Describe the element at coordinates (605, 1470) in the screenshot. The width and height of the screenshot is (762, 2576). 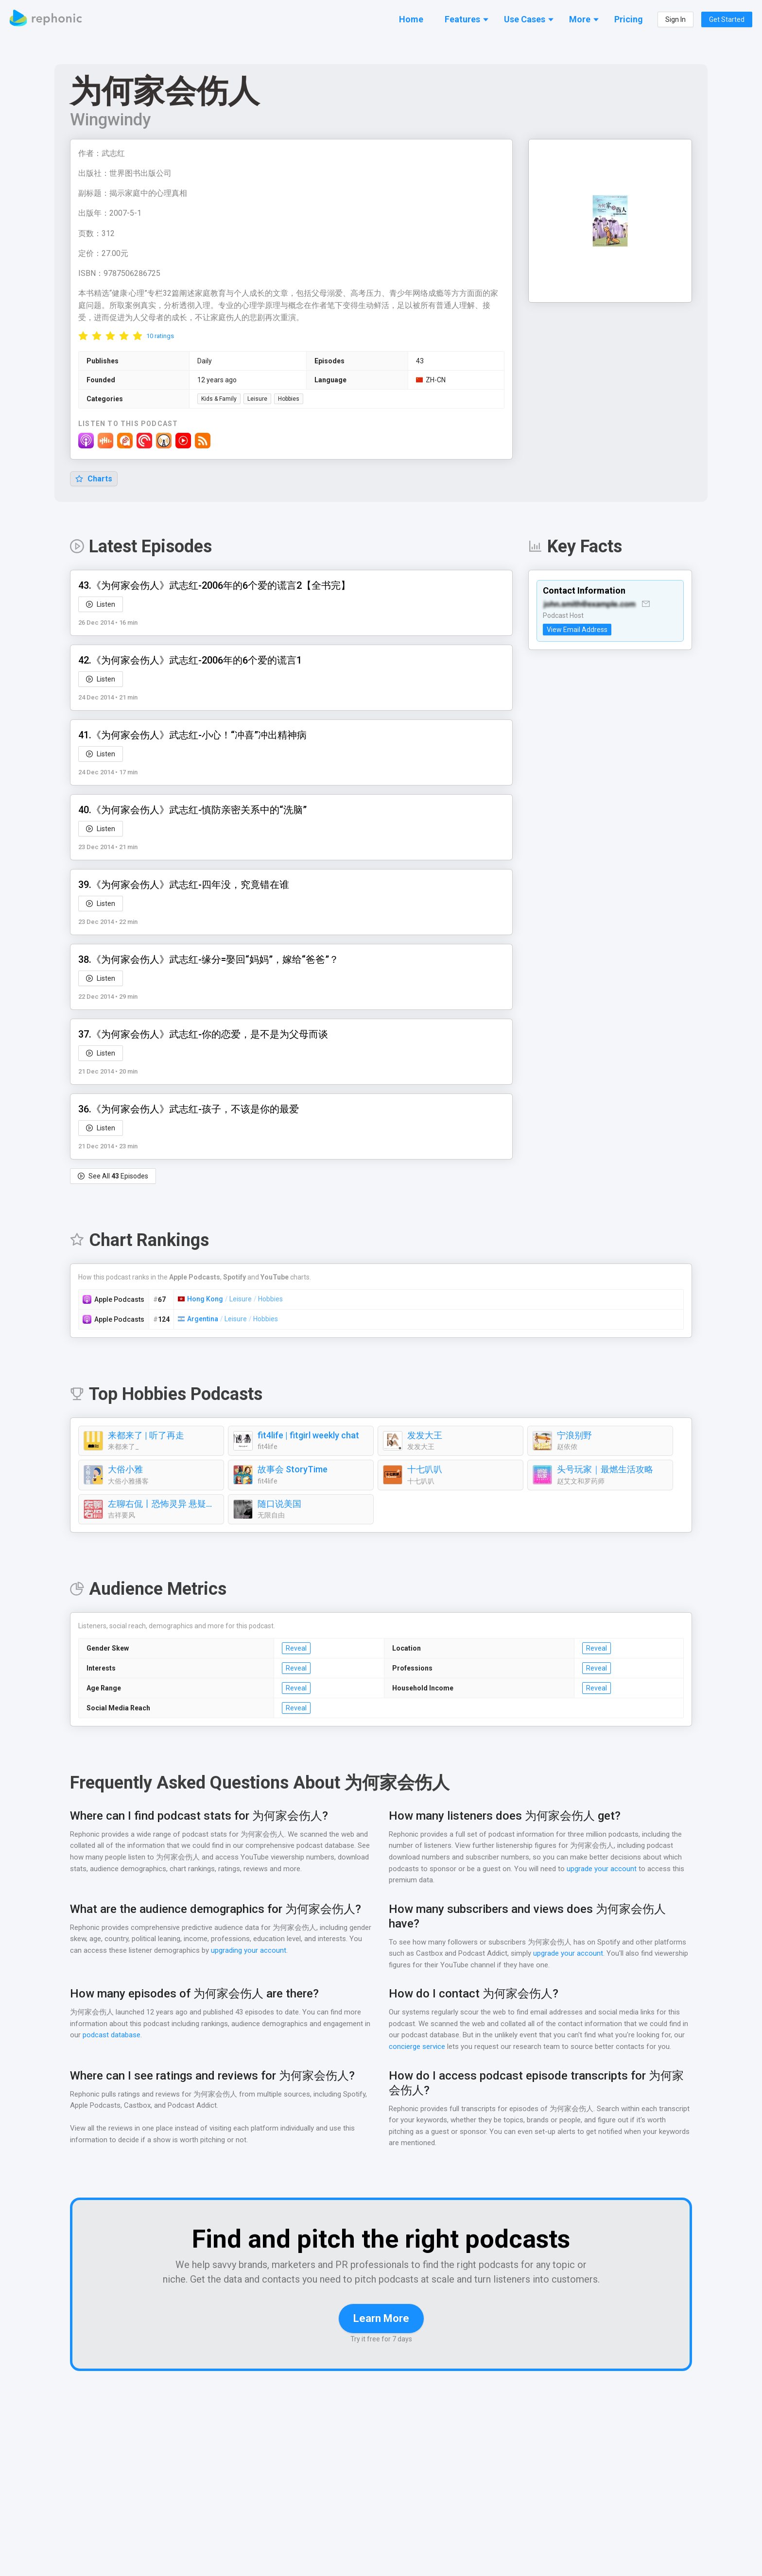
I see `头号玩家｜最燃生活攻略` at that location.